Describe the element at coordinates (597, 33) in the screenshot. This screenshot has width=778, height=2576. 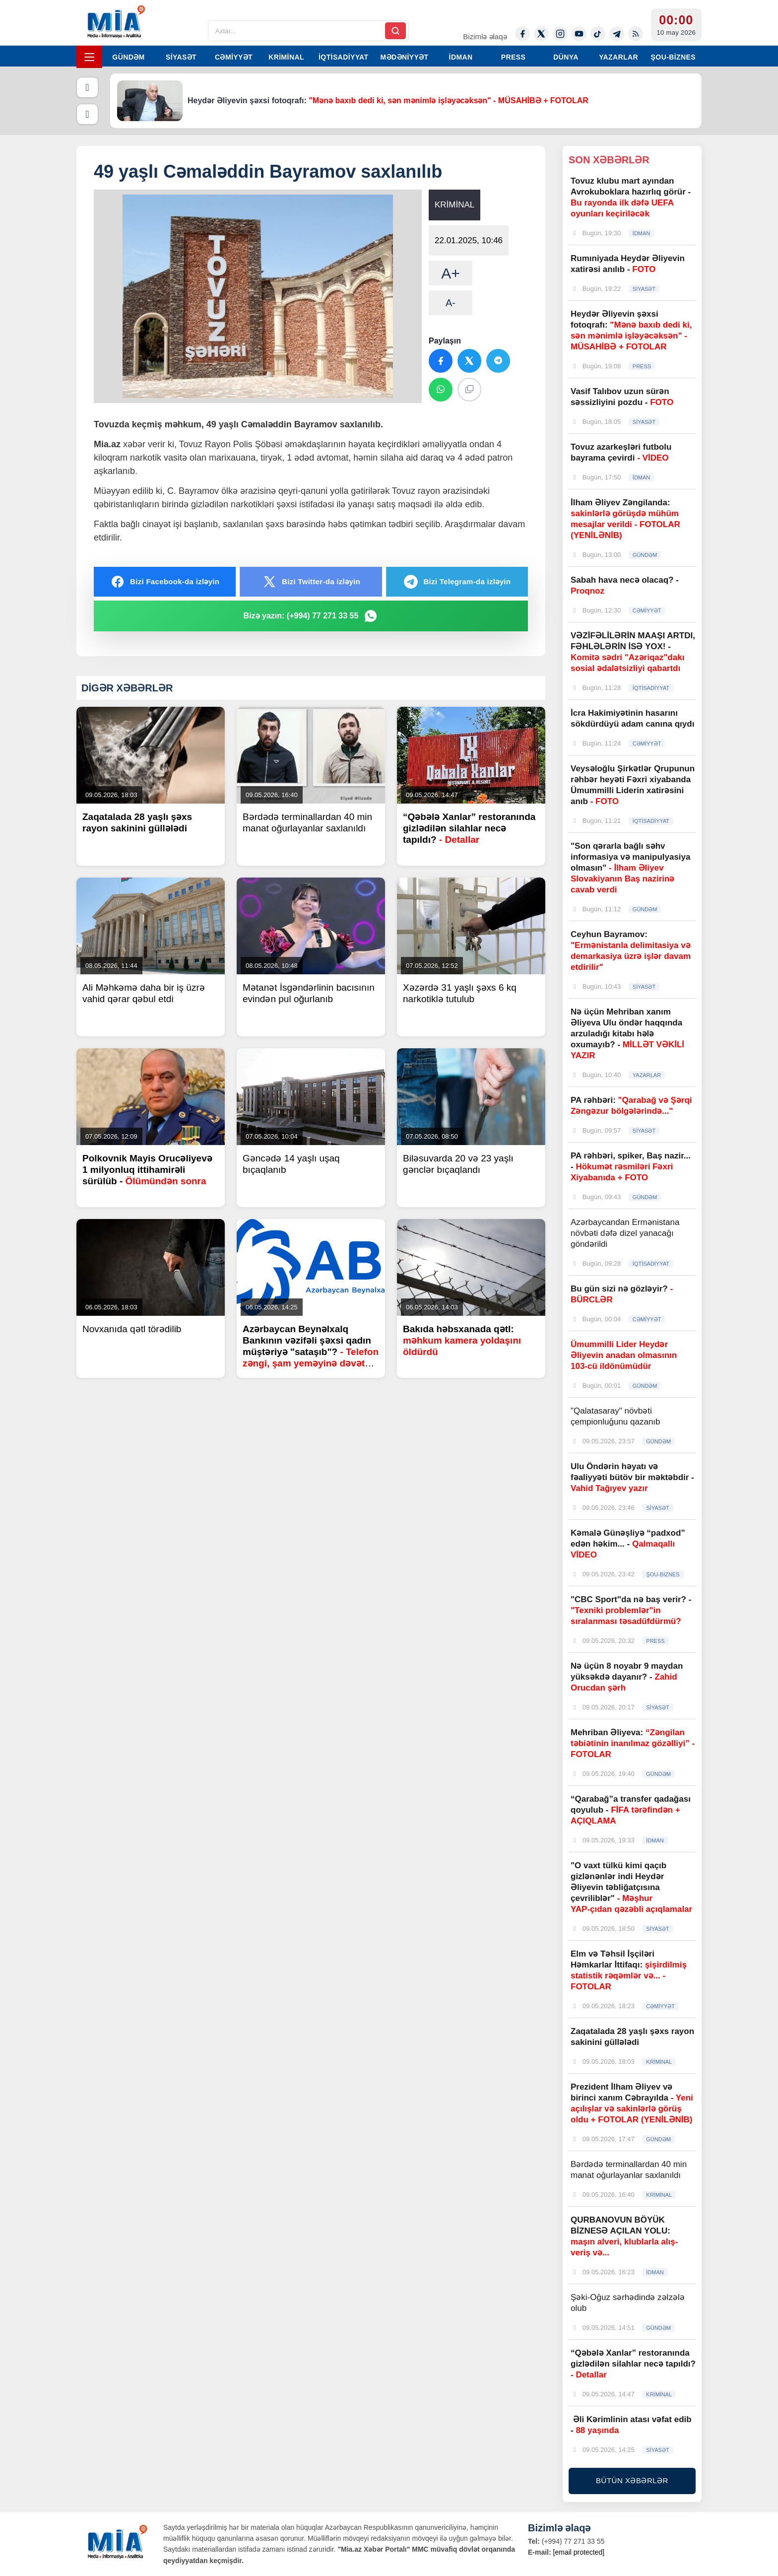
I see `[Tiktok]` at that location.